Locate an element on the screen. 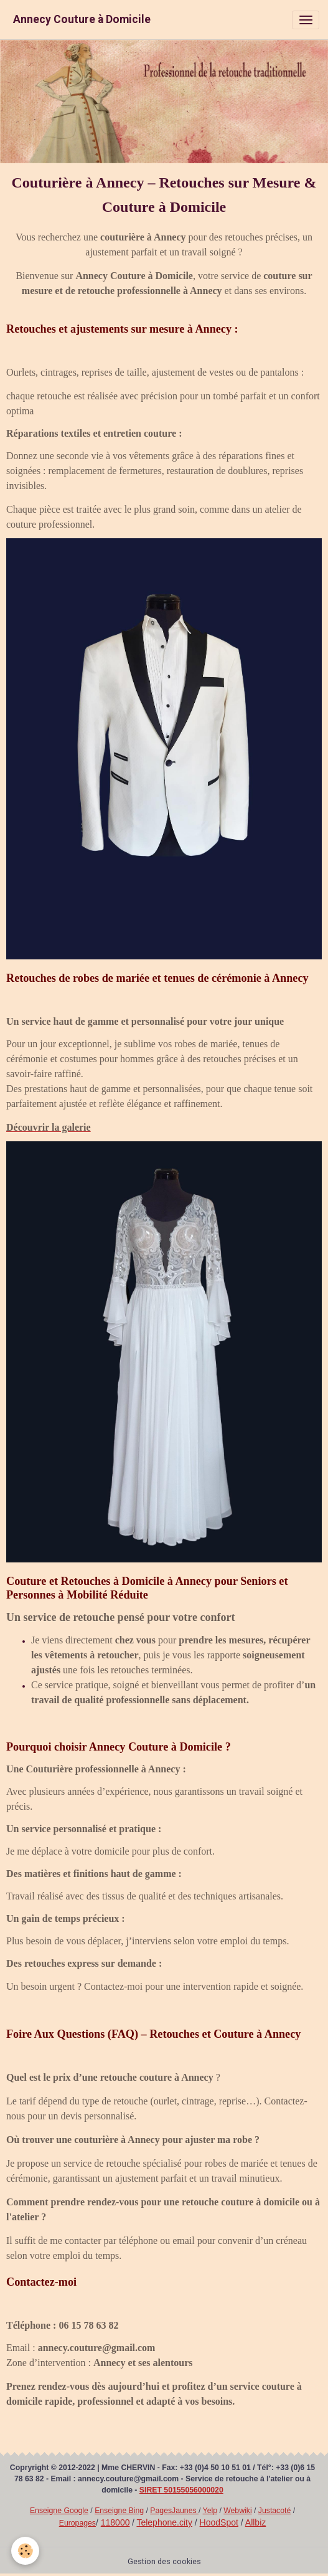  SIRET 50155056000020 is located at coordinates (181, 2490).